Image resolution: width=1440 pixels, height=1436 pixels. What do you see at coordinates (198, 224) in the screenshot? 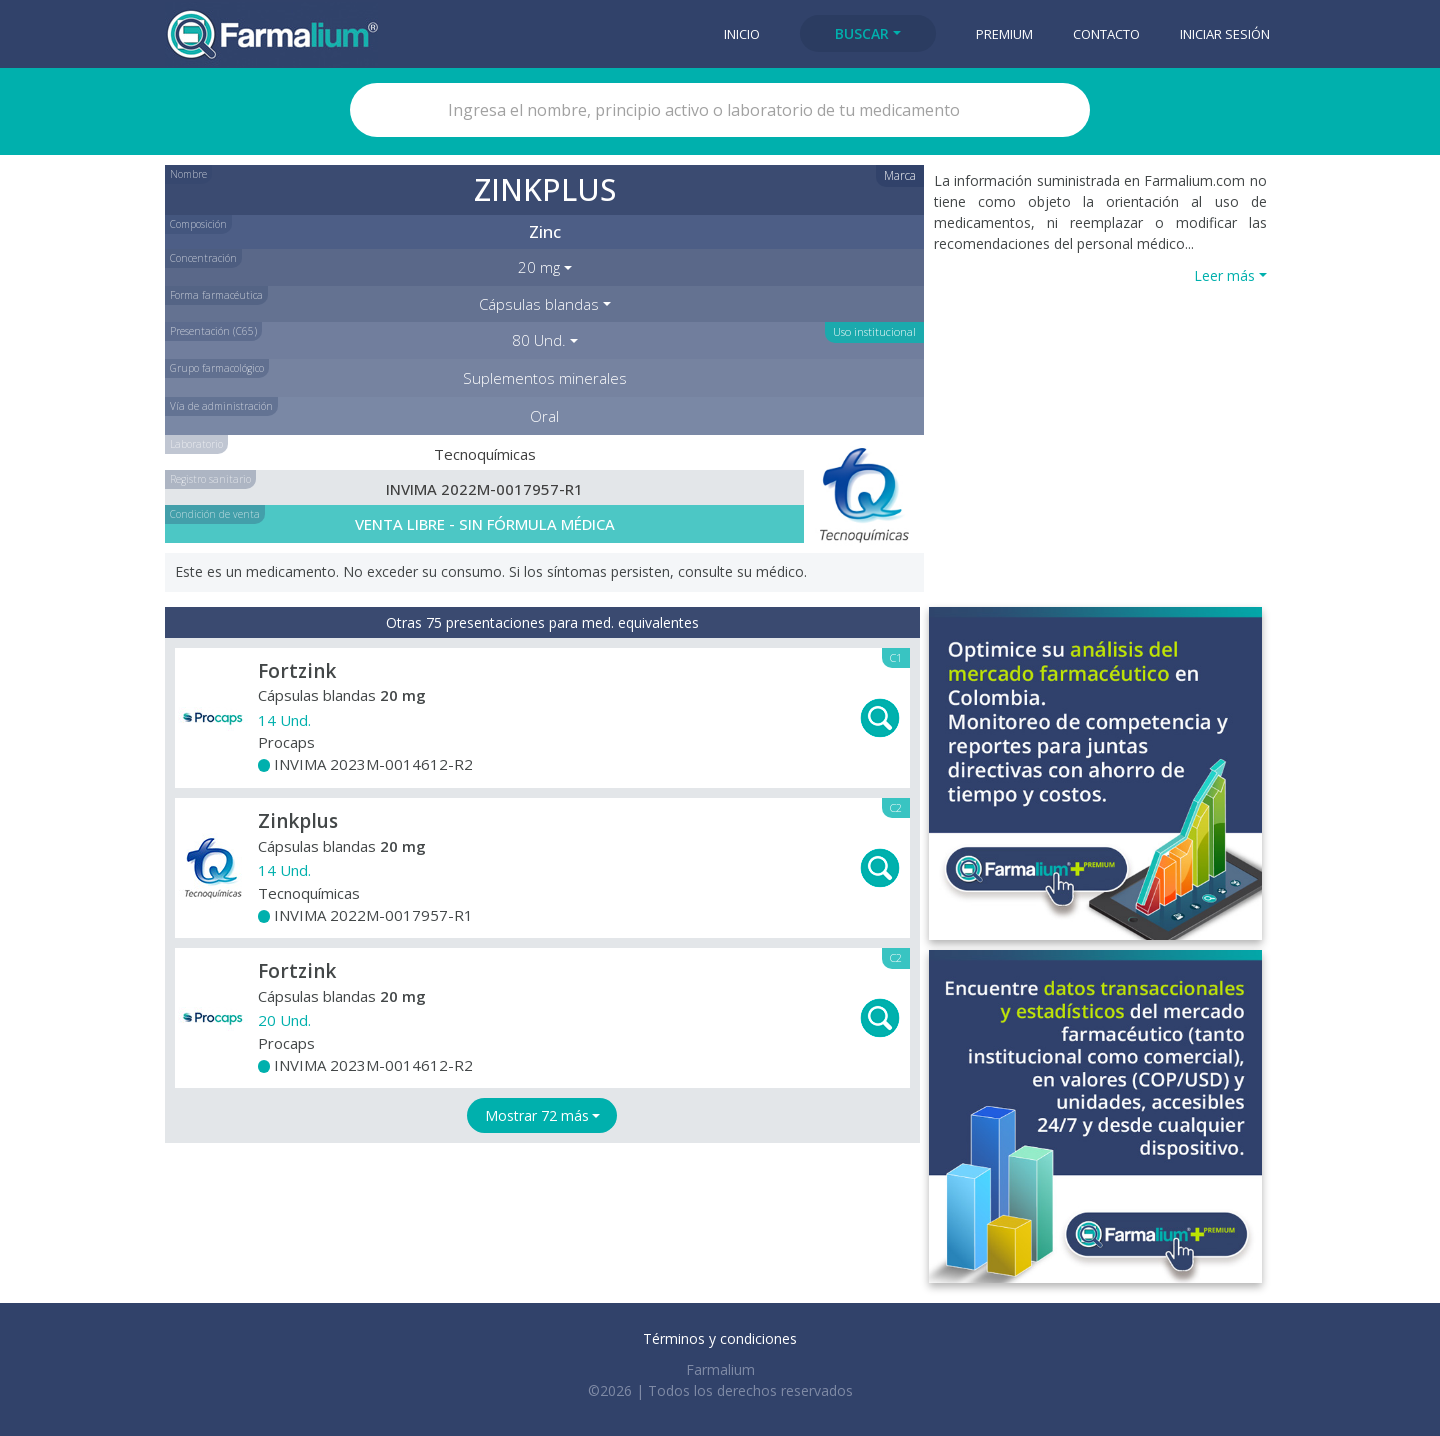
I see `Composición` at bounding box center [198, 224].